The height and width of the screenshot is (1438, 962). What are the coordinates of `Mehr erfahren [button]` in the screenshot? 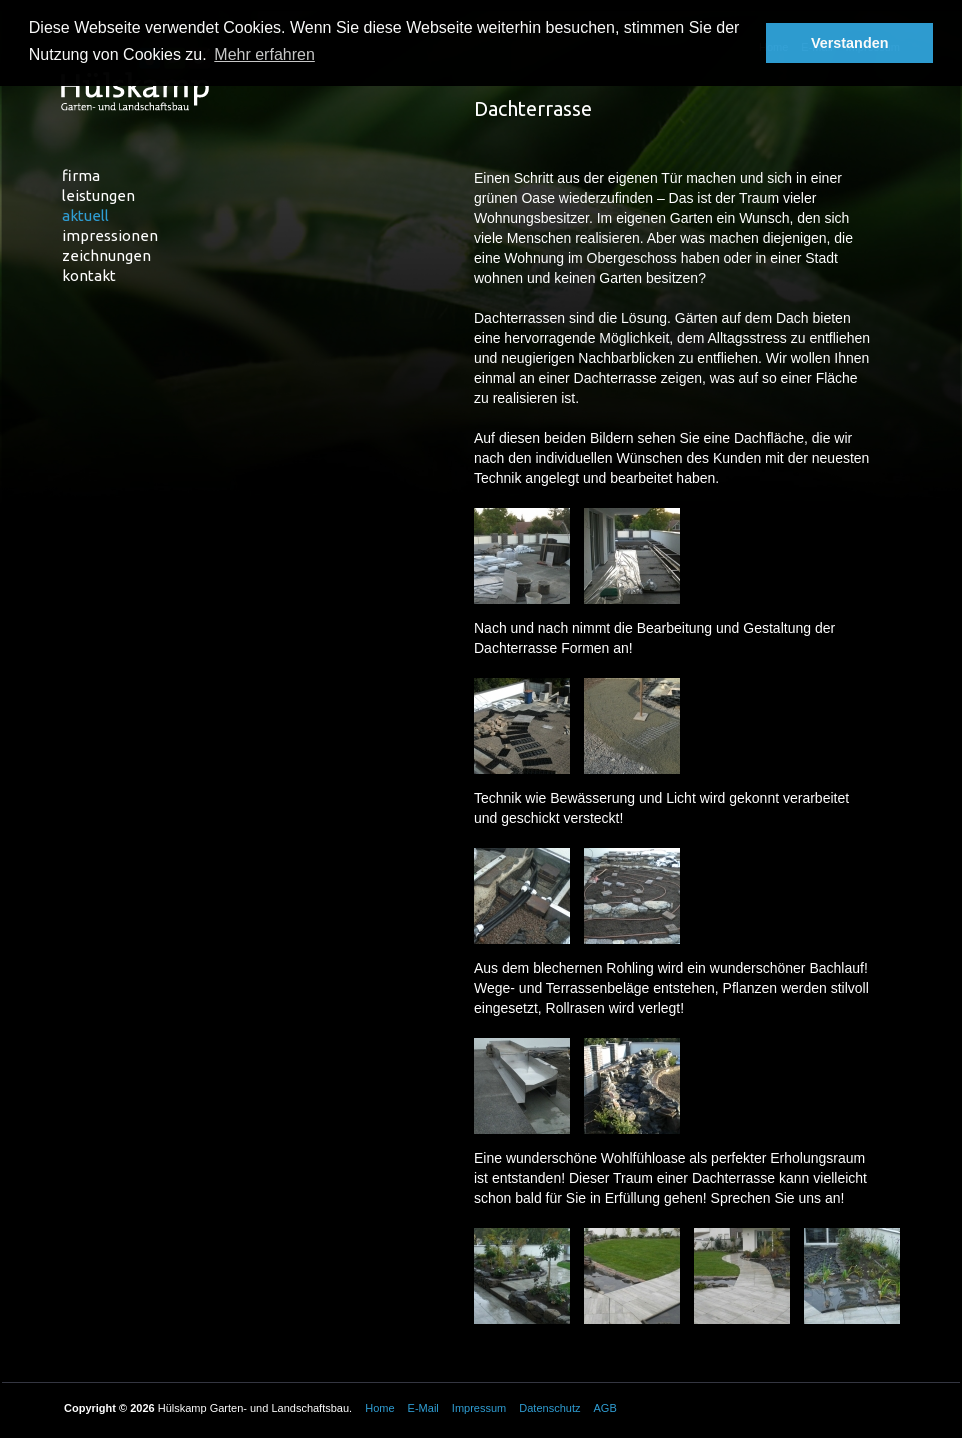 It's located at (264, 54).